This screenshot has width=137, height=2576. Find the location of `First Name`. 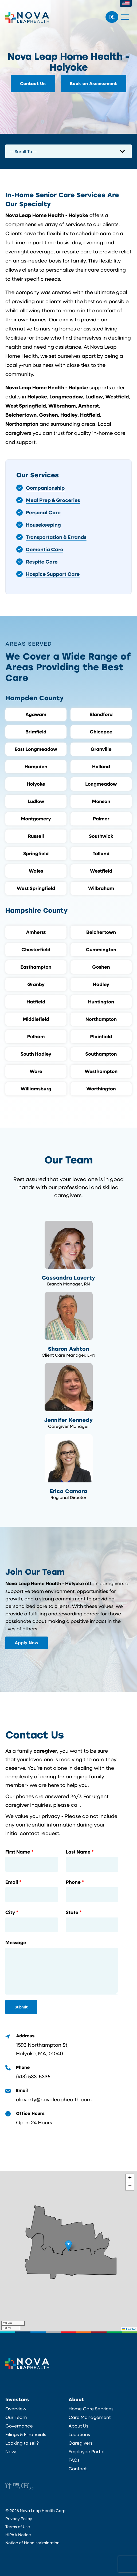

First Name is located at coordinates (17, 1852).